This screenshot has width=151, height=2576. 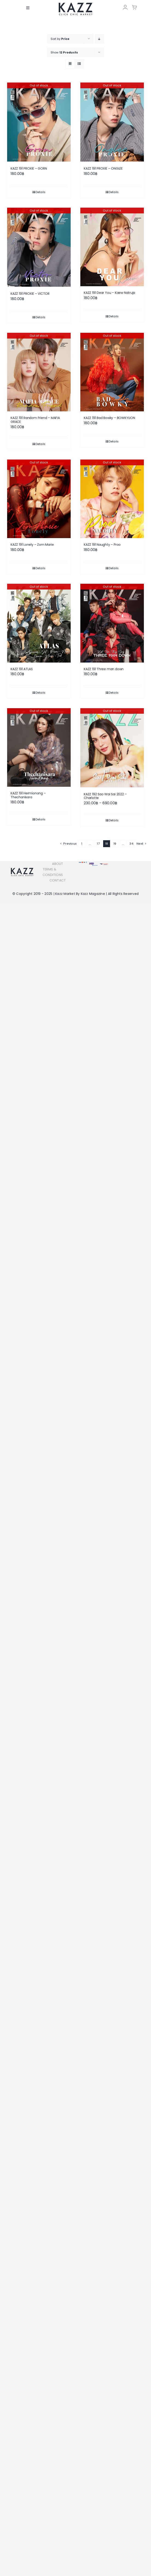 What do you see at coordinates (114, 843) in the screenshot?
I see `19 [Page 19]` at bounding box center [114, 843].